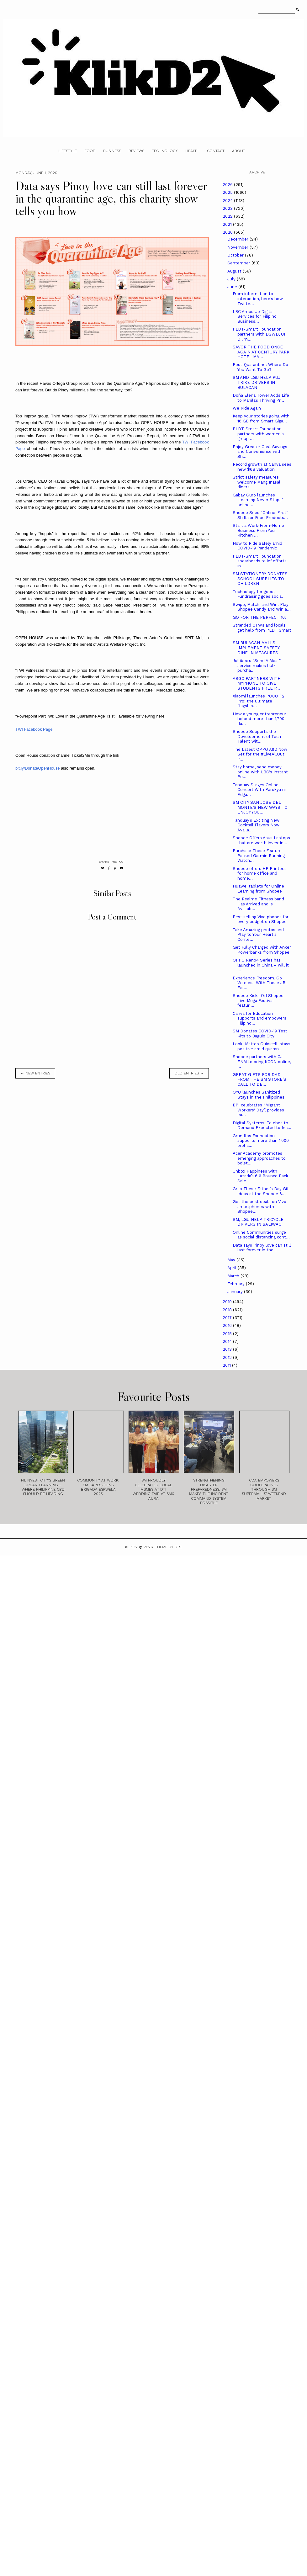 The height and width of the screenshot is (2576, 307). What do you see at coordinates (136, 151) in the screenshot?
I see `Reviews` at bounding box center [136, 151].